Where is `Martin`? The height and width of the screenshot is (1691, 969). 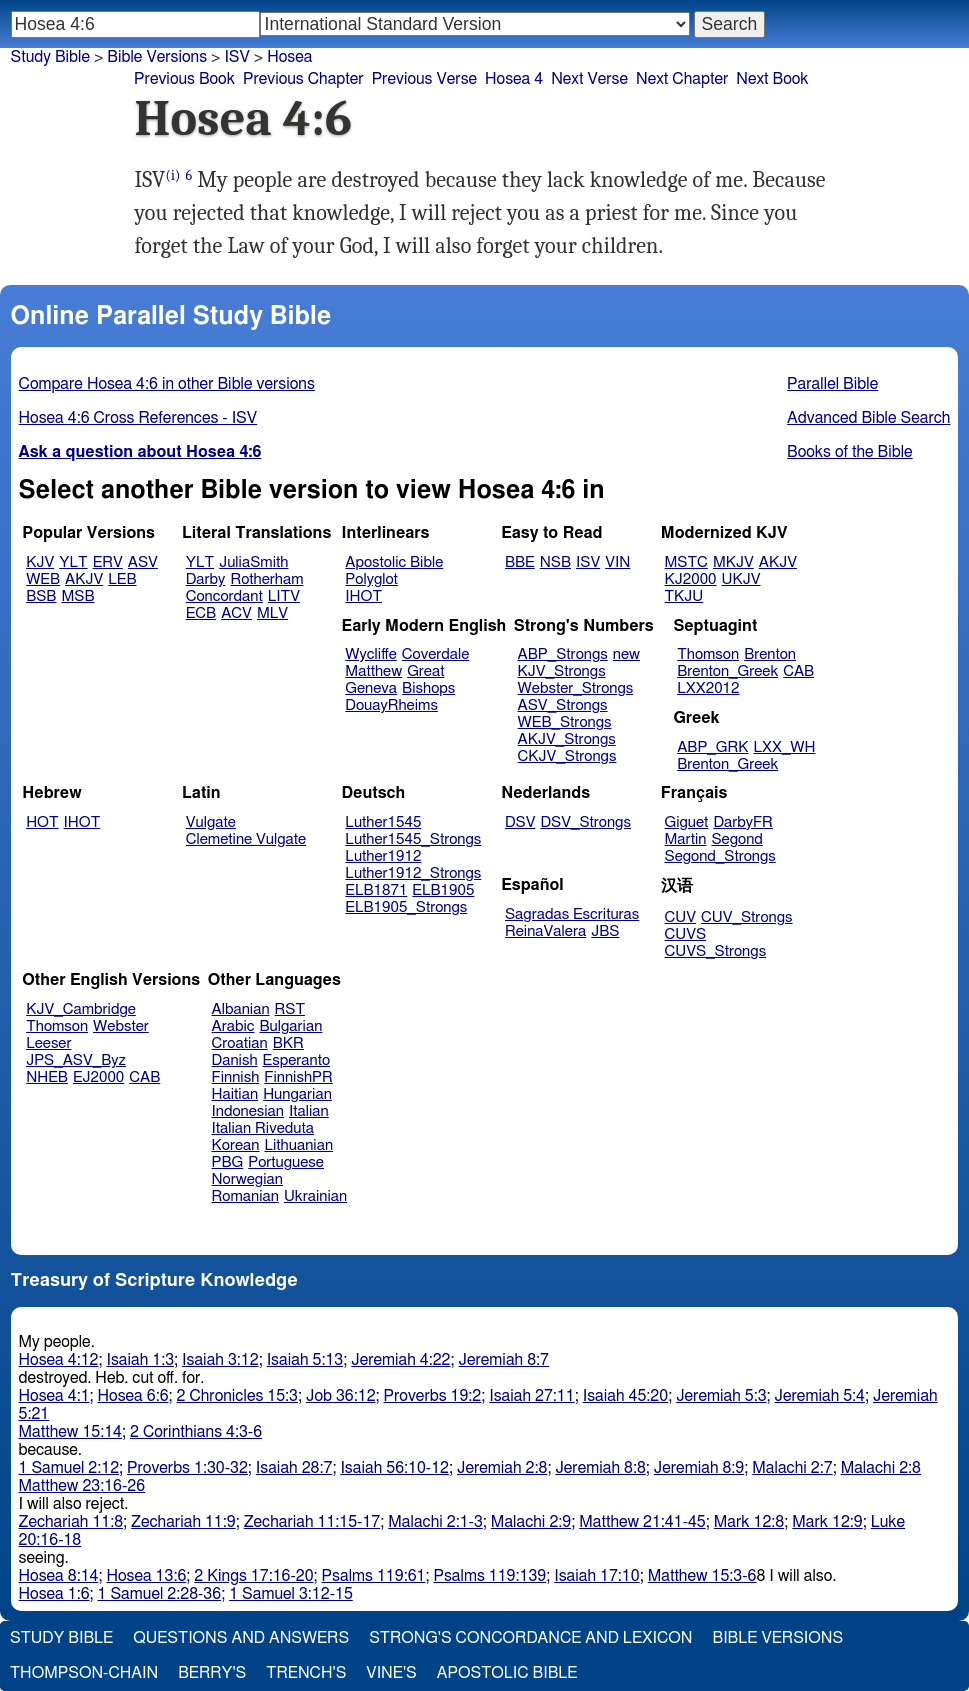
Martin is located at coordinates (686, 839).